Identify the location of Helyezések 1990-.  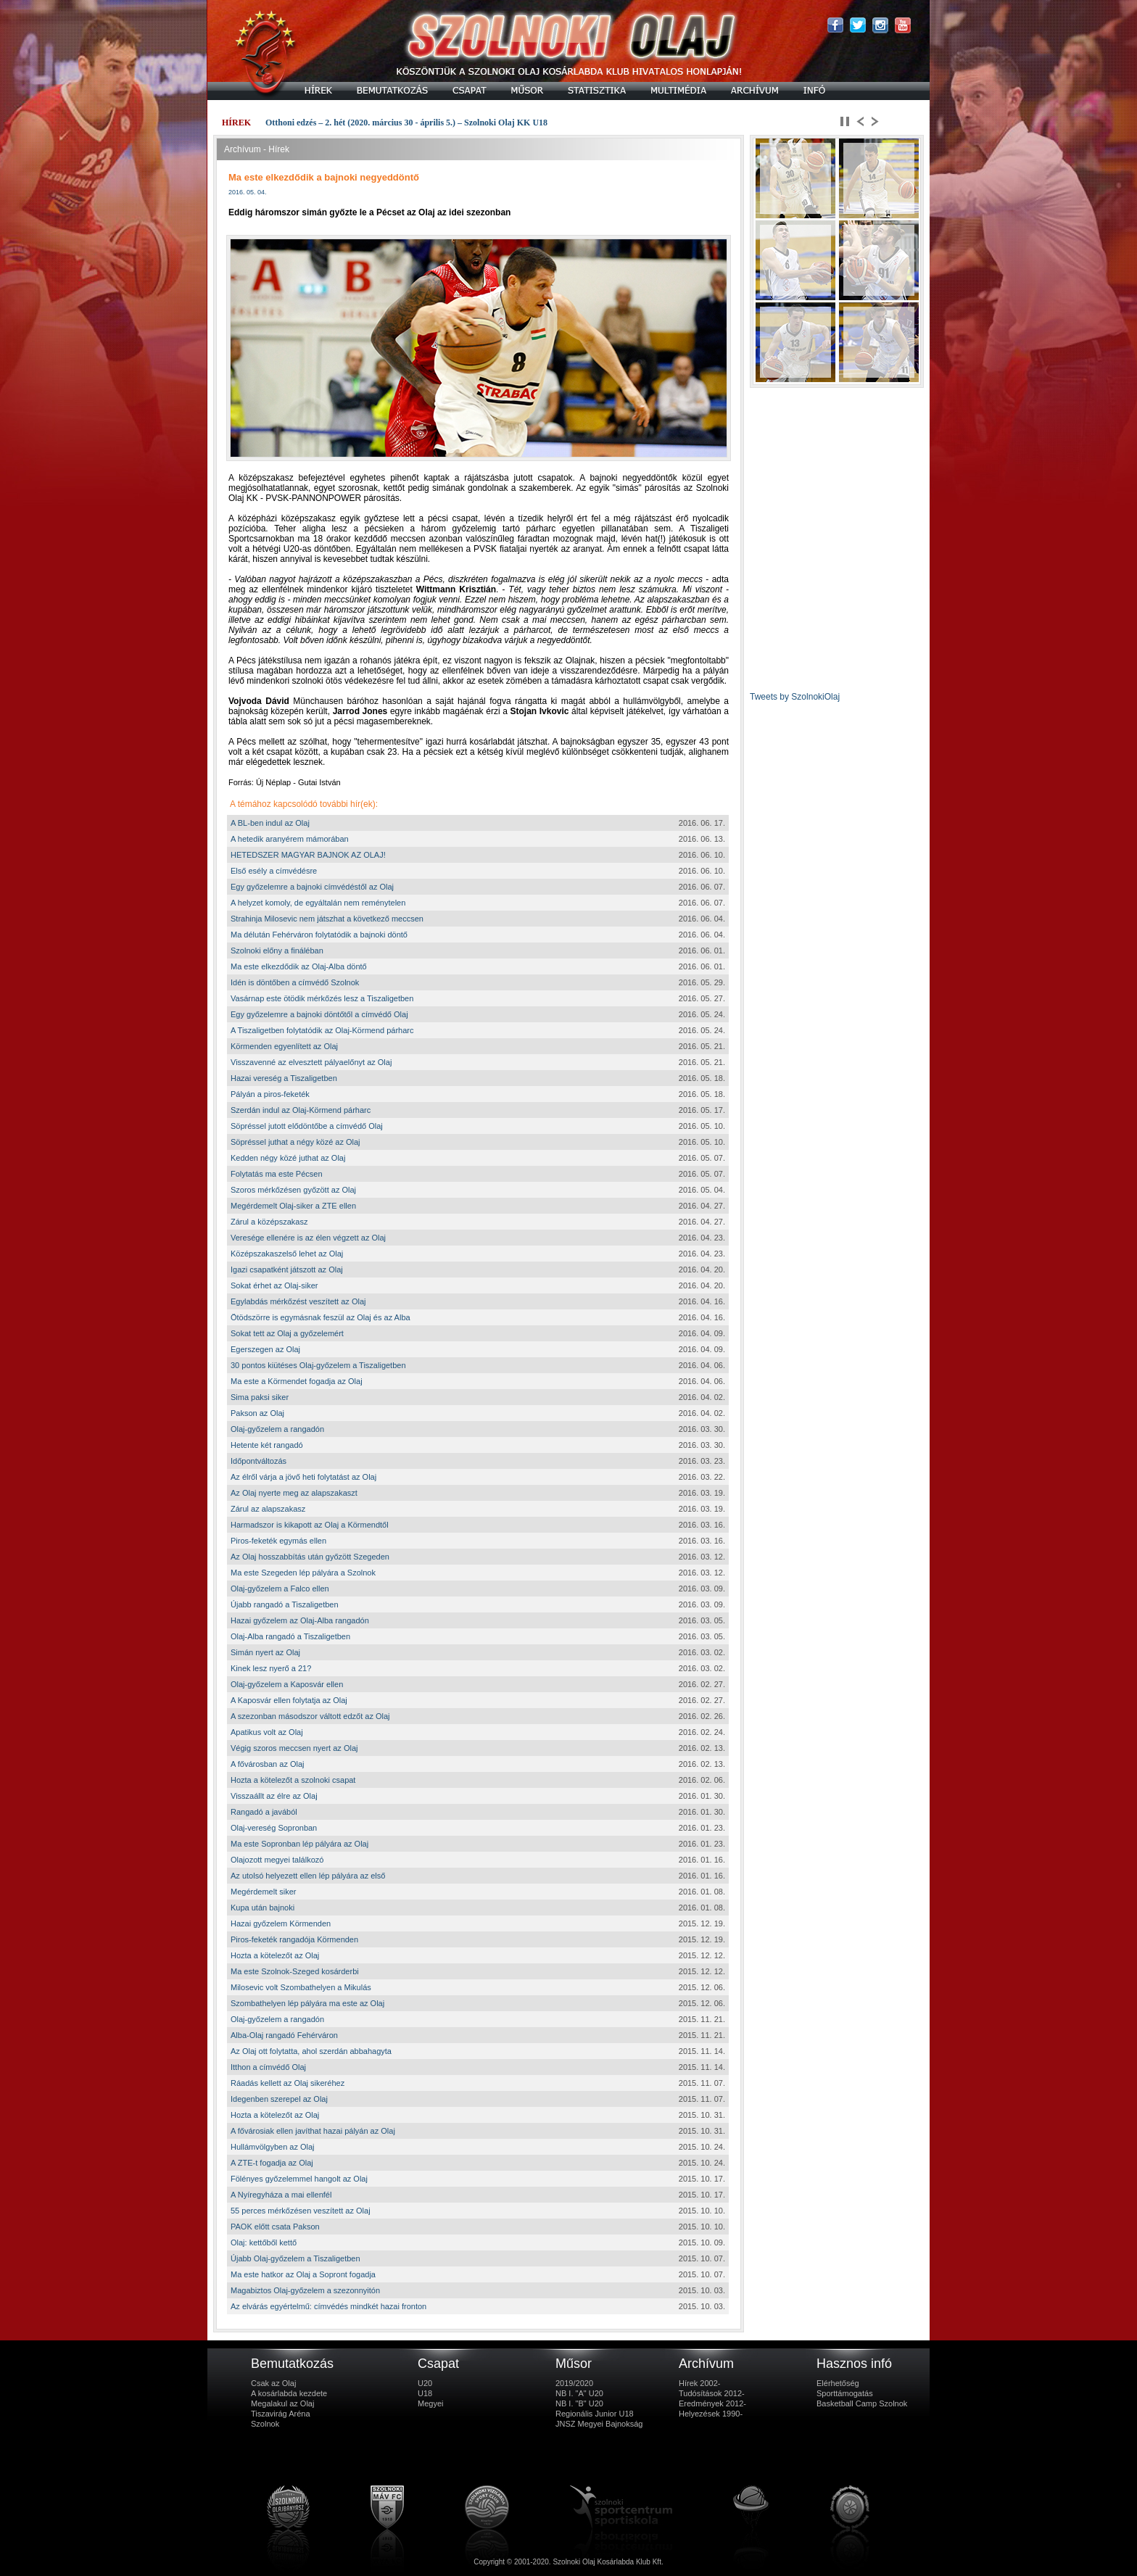
(711, 2413).